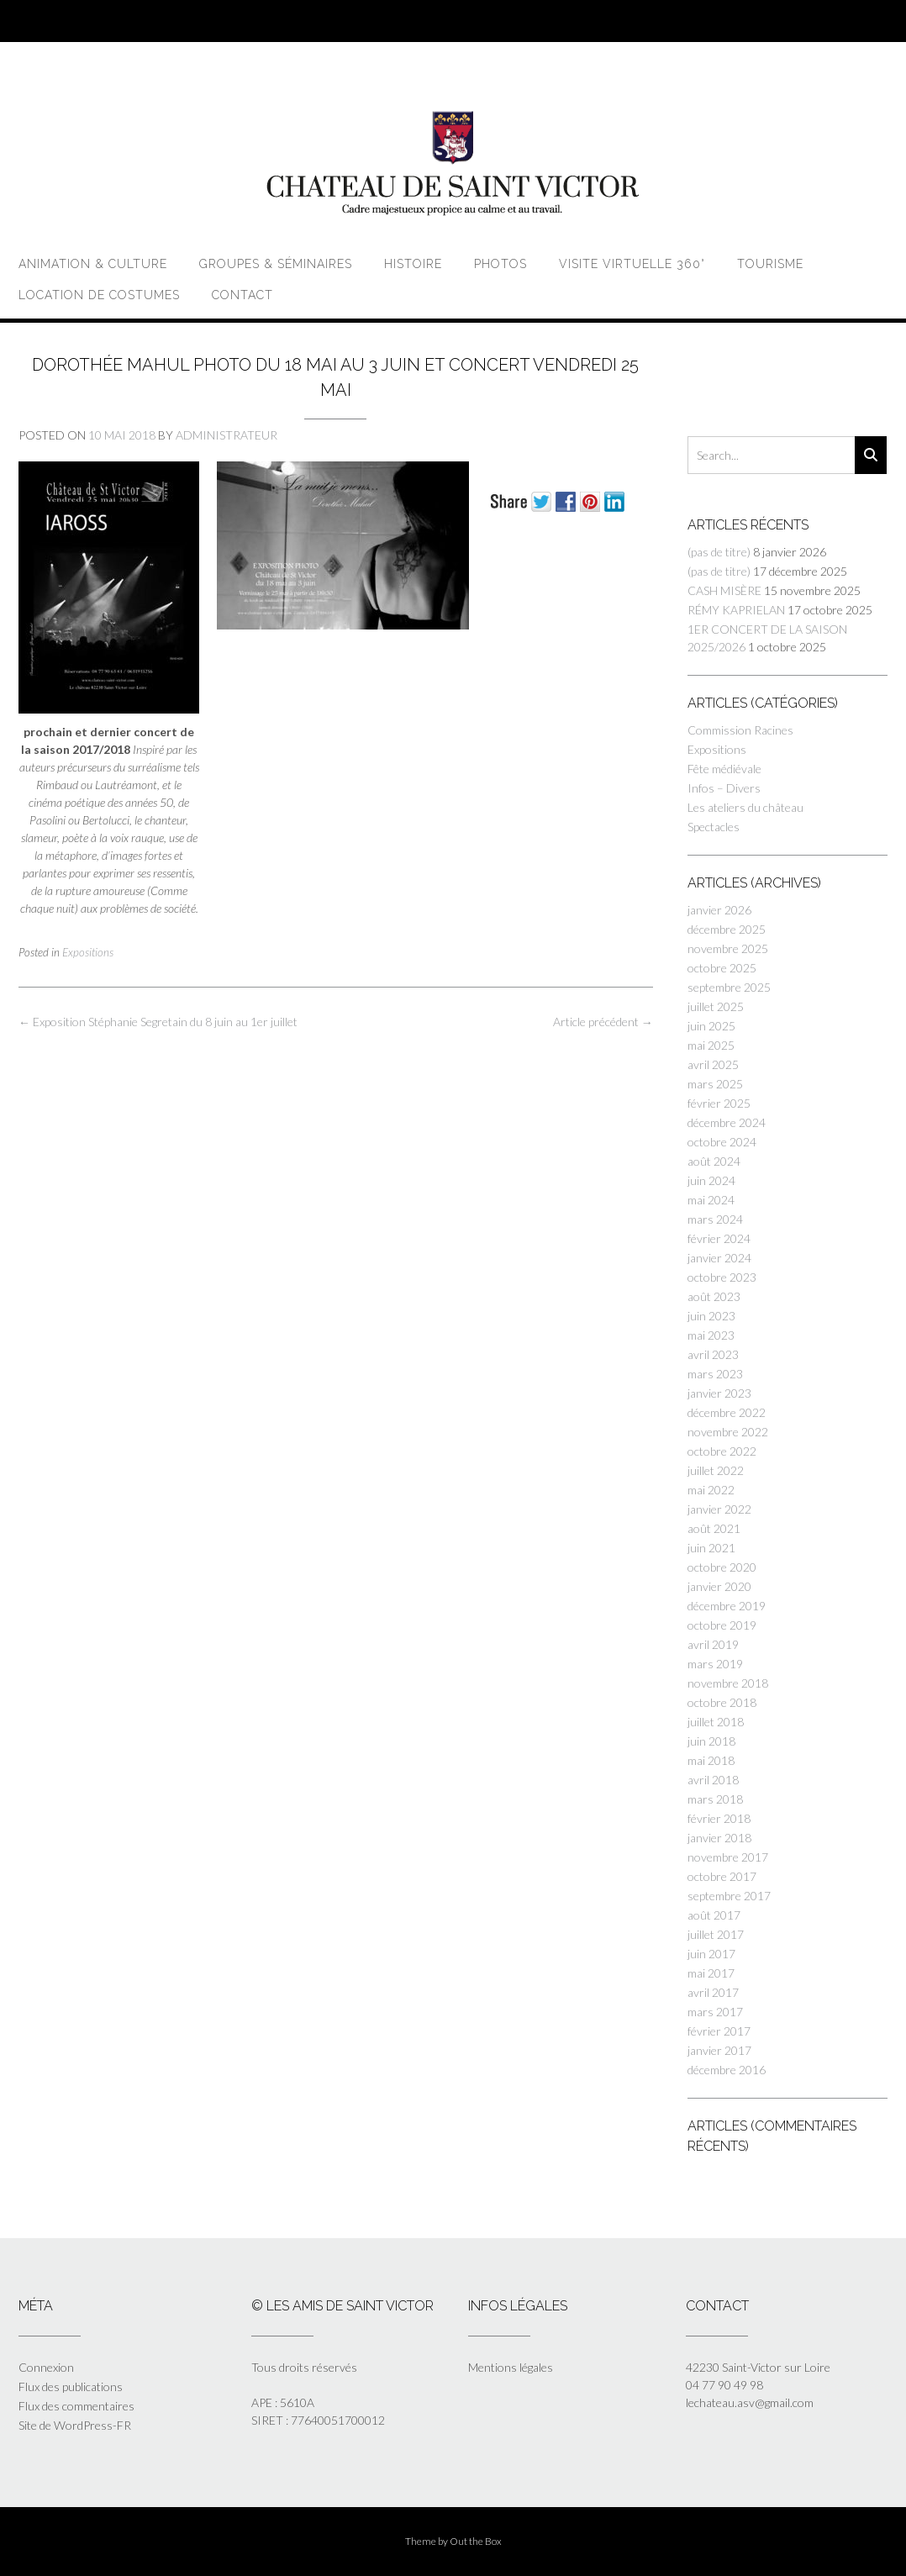 The width and height of the screenshot is (906, 2576). I want to click on Commission Racines, so click(740, 730).